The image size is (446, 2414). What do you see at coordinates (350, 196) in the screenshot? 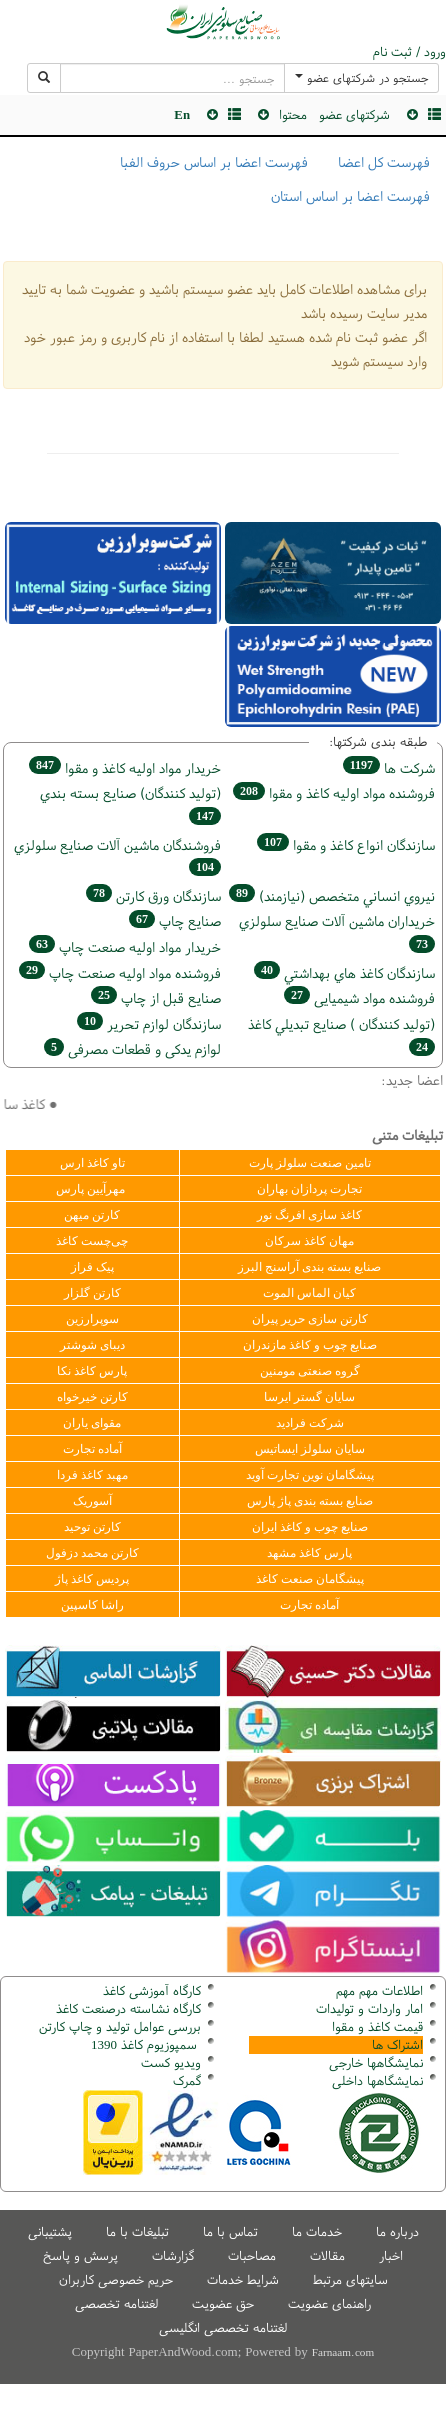
I see `فهرست اعضا بر اساس استان` at bounding box center [350, 196].